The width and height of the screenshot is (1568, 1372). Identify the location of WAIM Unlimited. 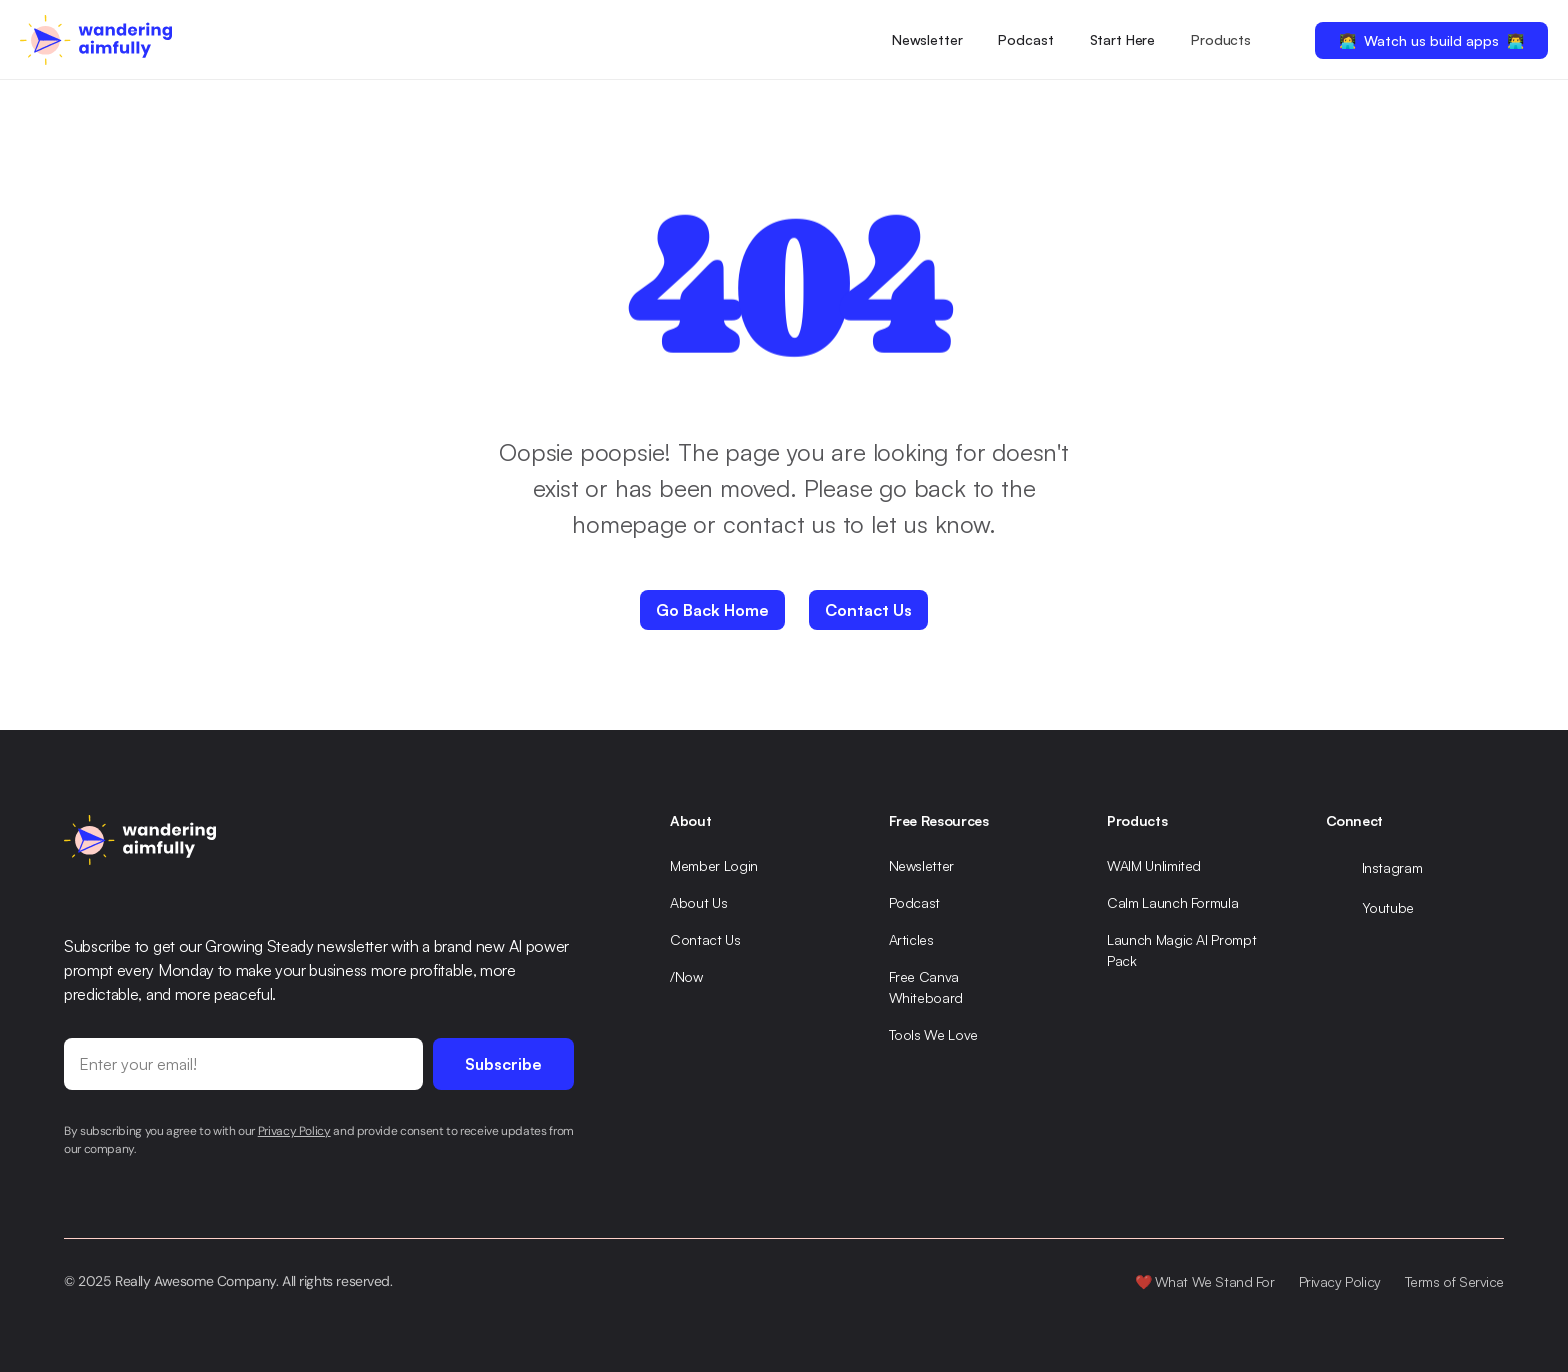
(1154, 865).